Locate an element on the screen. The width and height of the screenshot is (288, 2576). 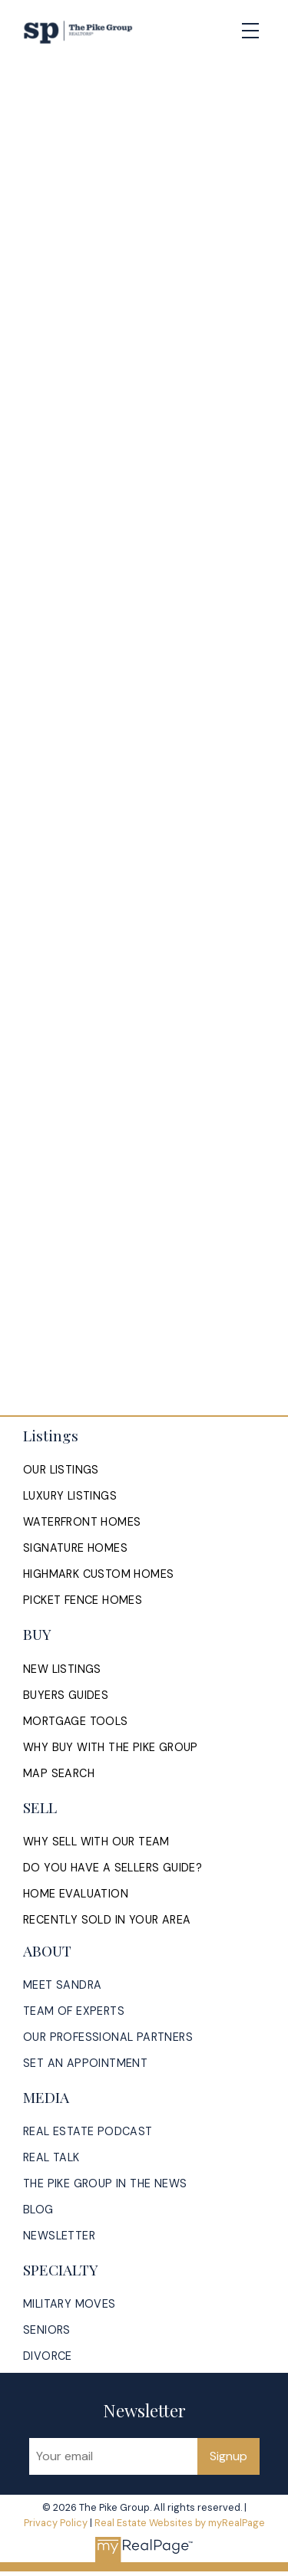
MILITARY MOVES is located at coordinates (69, 2304).